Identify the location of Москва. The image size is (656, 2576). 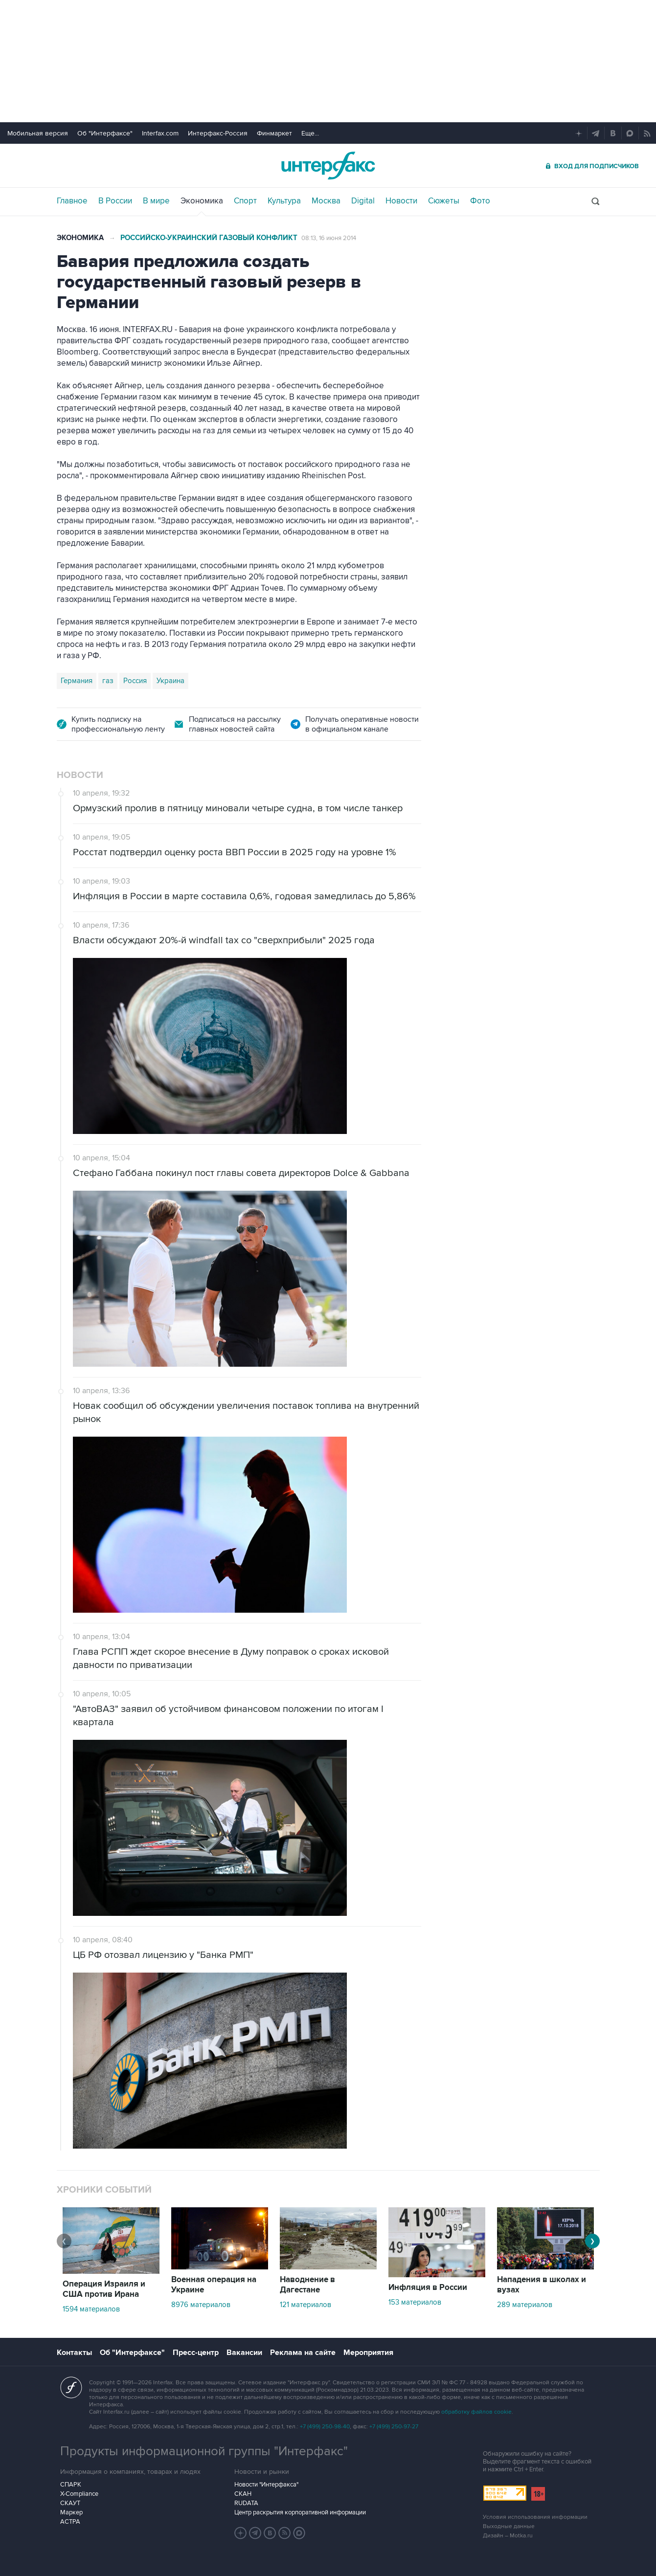
(326, 201).